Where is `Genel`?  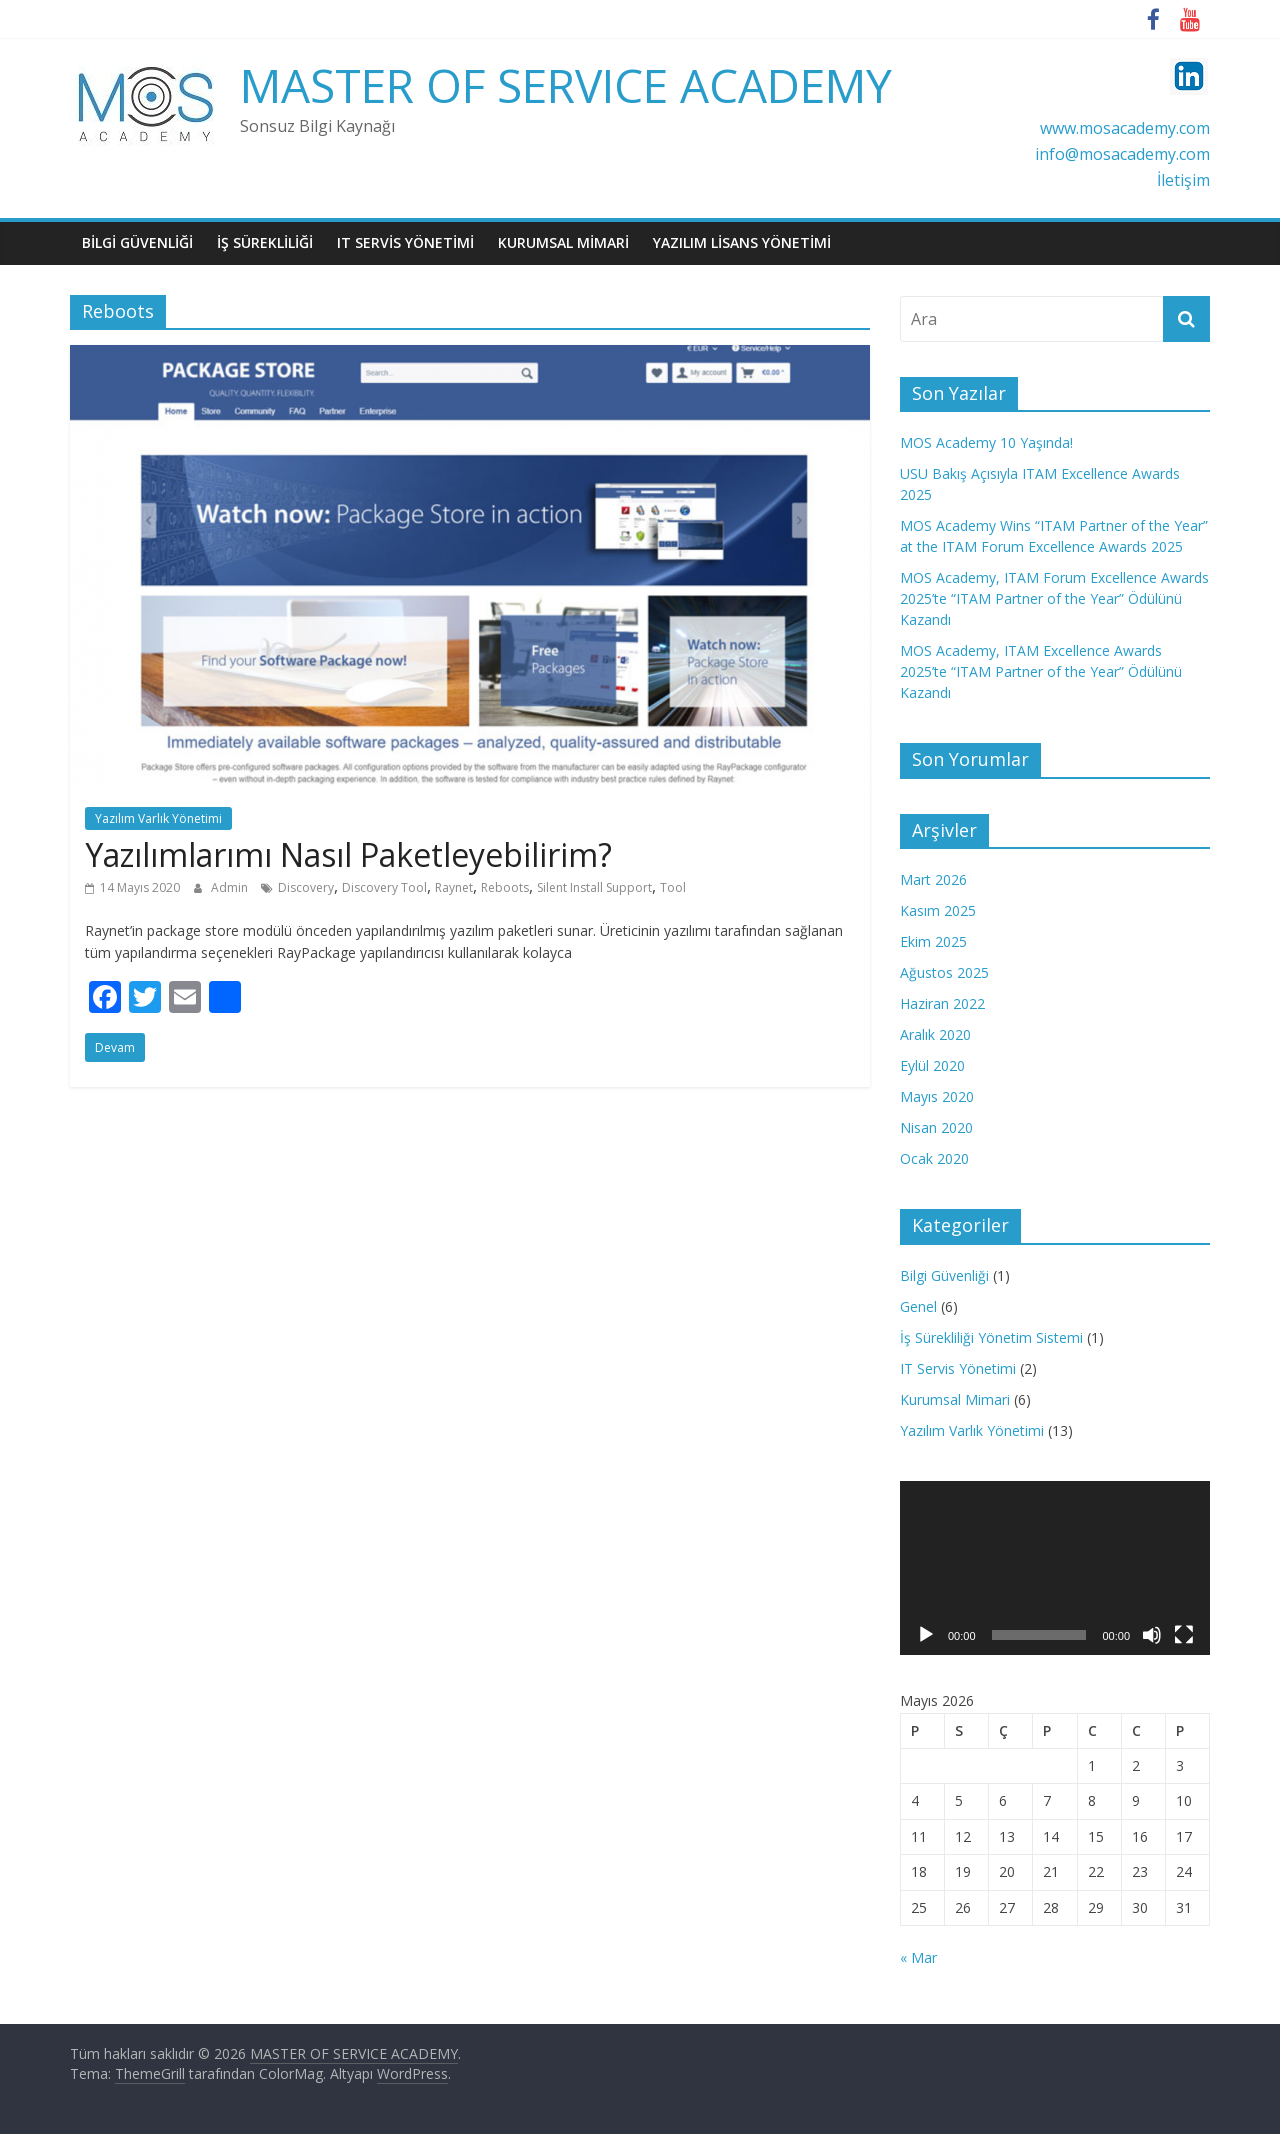
Genel is located at coordinates (918, 1306).